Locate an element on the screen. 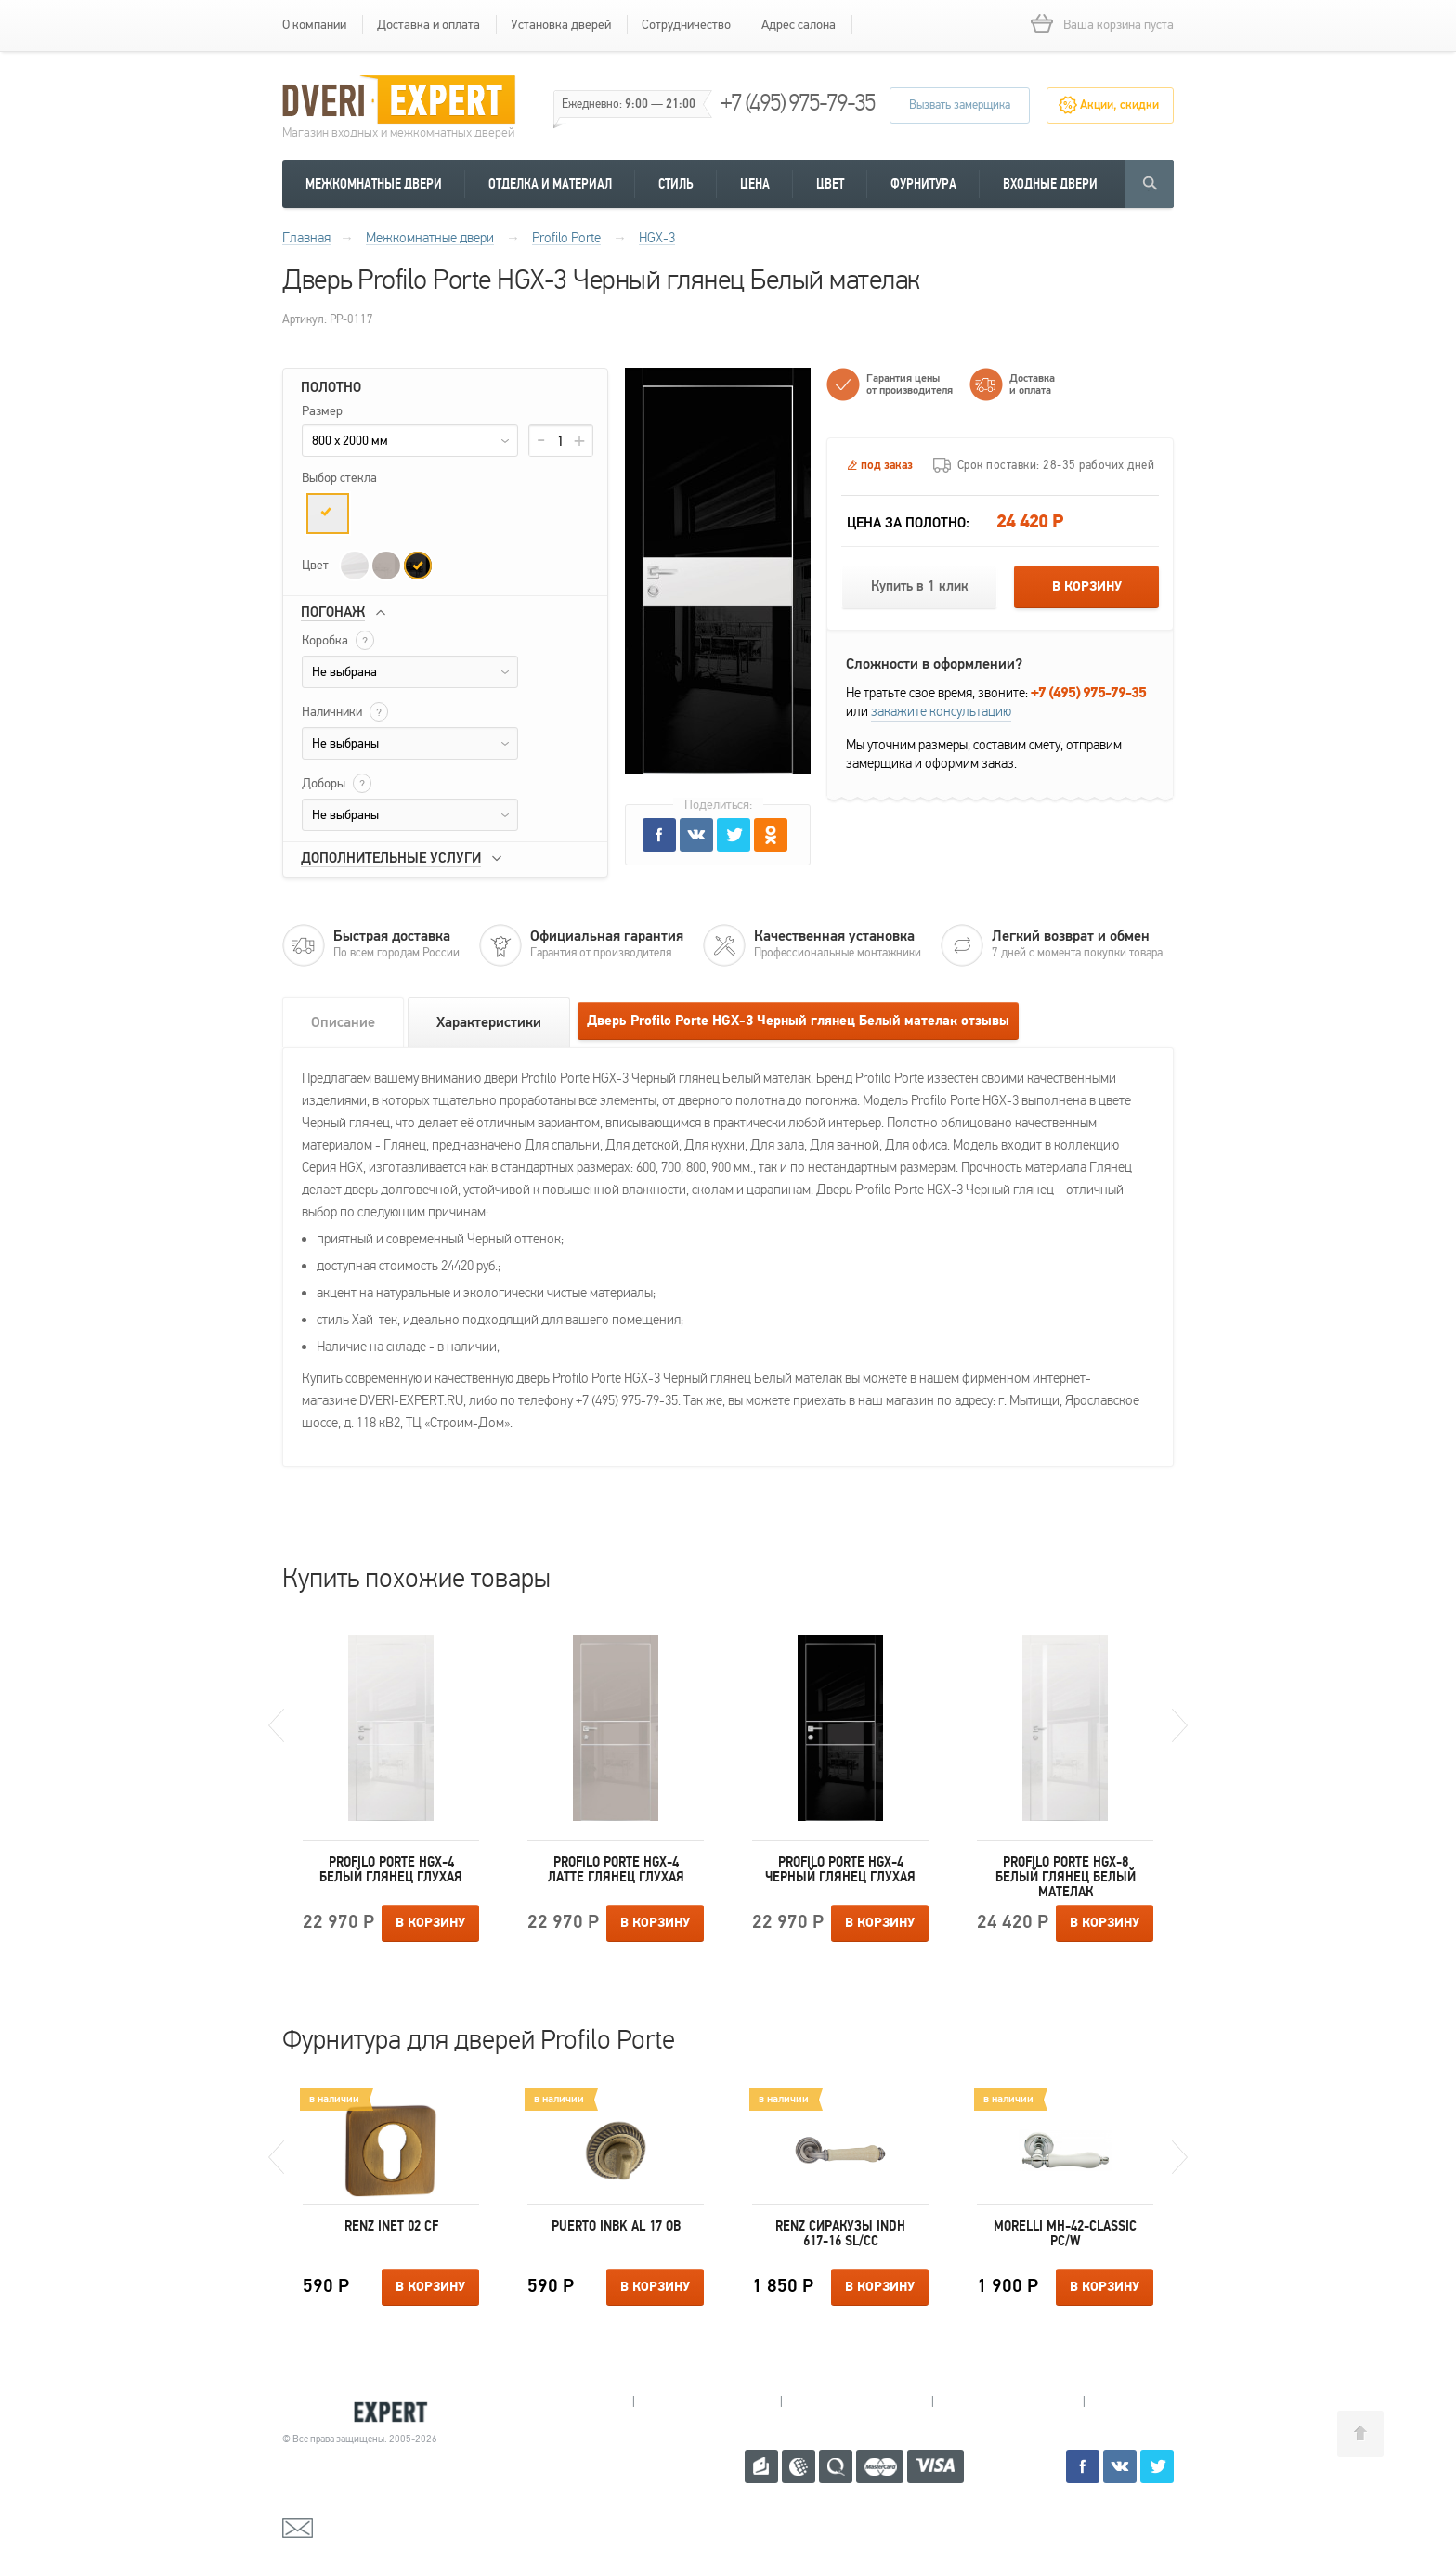  Profilo Porte HGX-8 Белый глянец Белый мателак is located at coordinates (1065, 1876).